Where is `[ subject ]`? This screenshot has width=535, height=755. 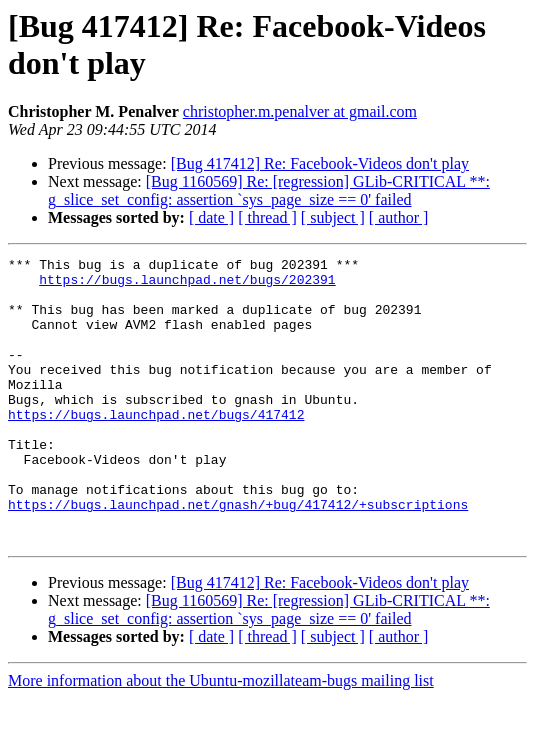 [ subject ] is located at coordinates (333, 217).